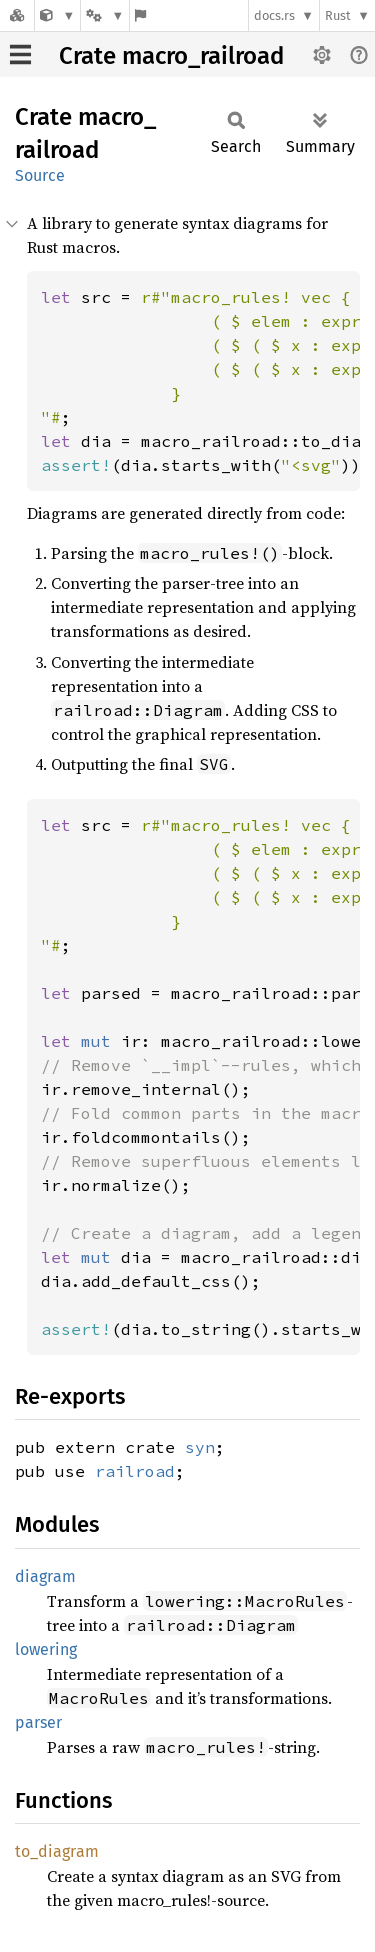  I want to click on to_diagram, so click(57, 1851).